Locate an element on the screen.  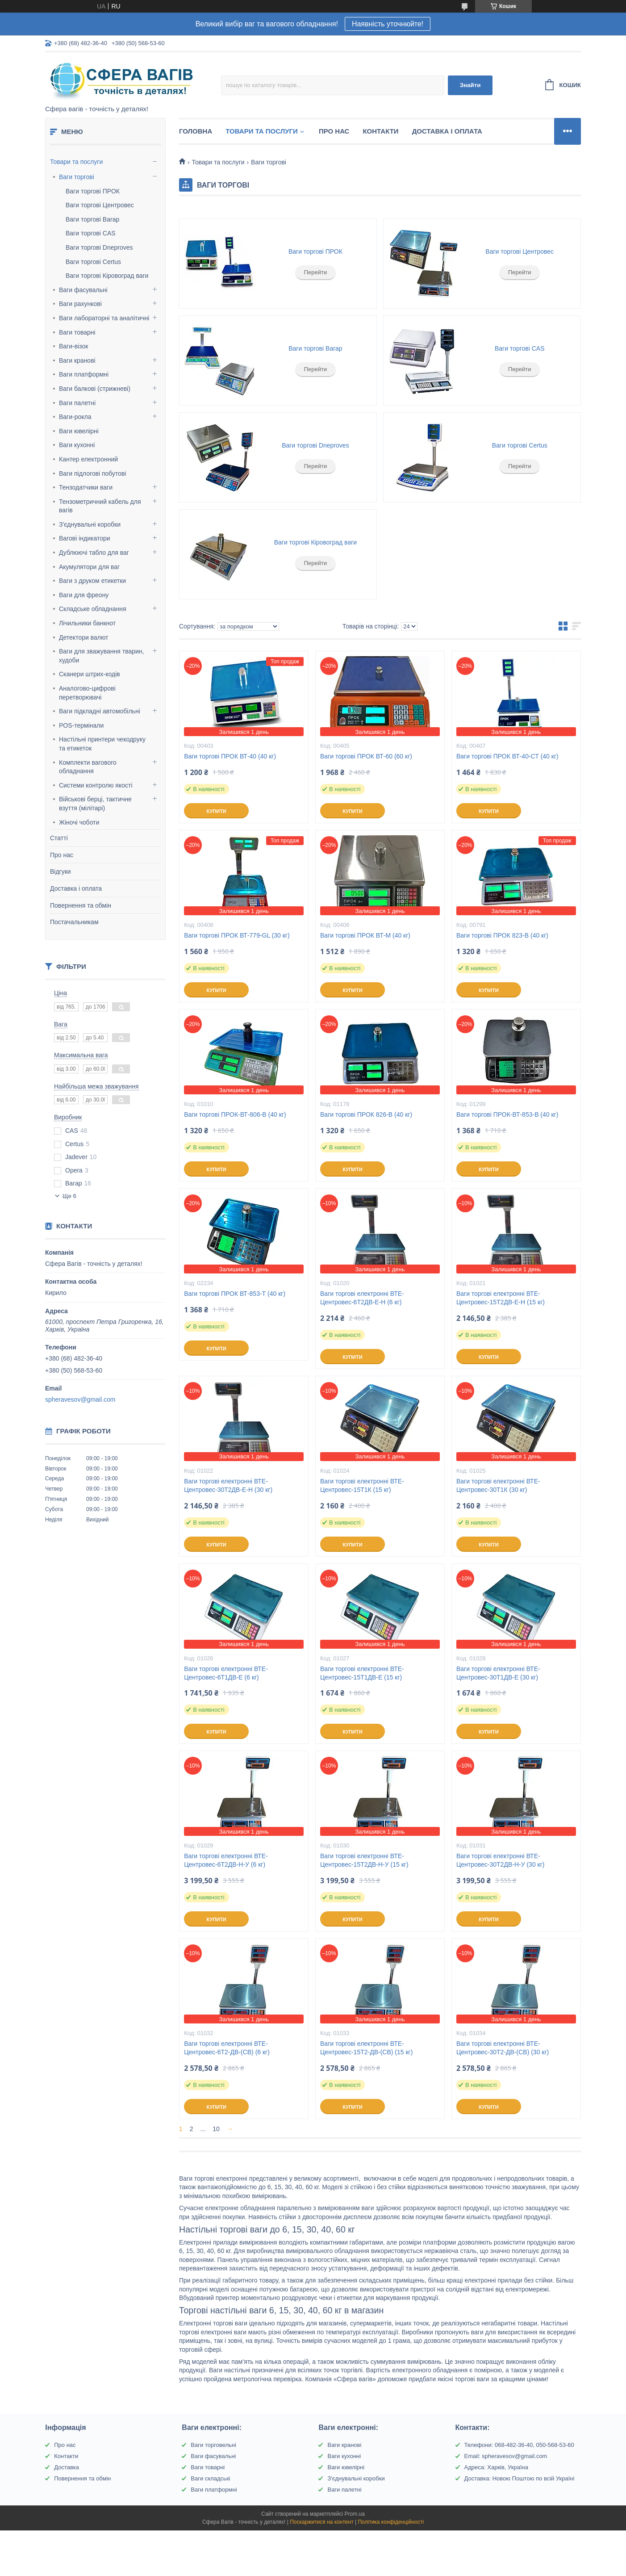
Ваги торгові Certus is located at coordinates (93, 261).